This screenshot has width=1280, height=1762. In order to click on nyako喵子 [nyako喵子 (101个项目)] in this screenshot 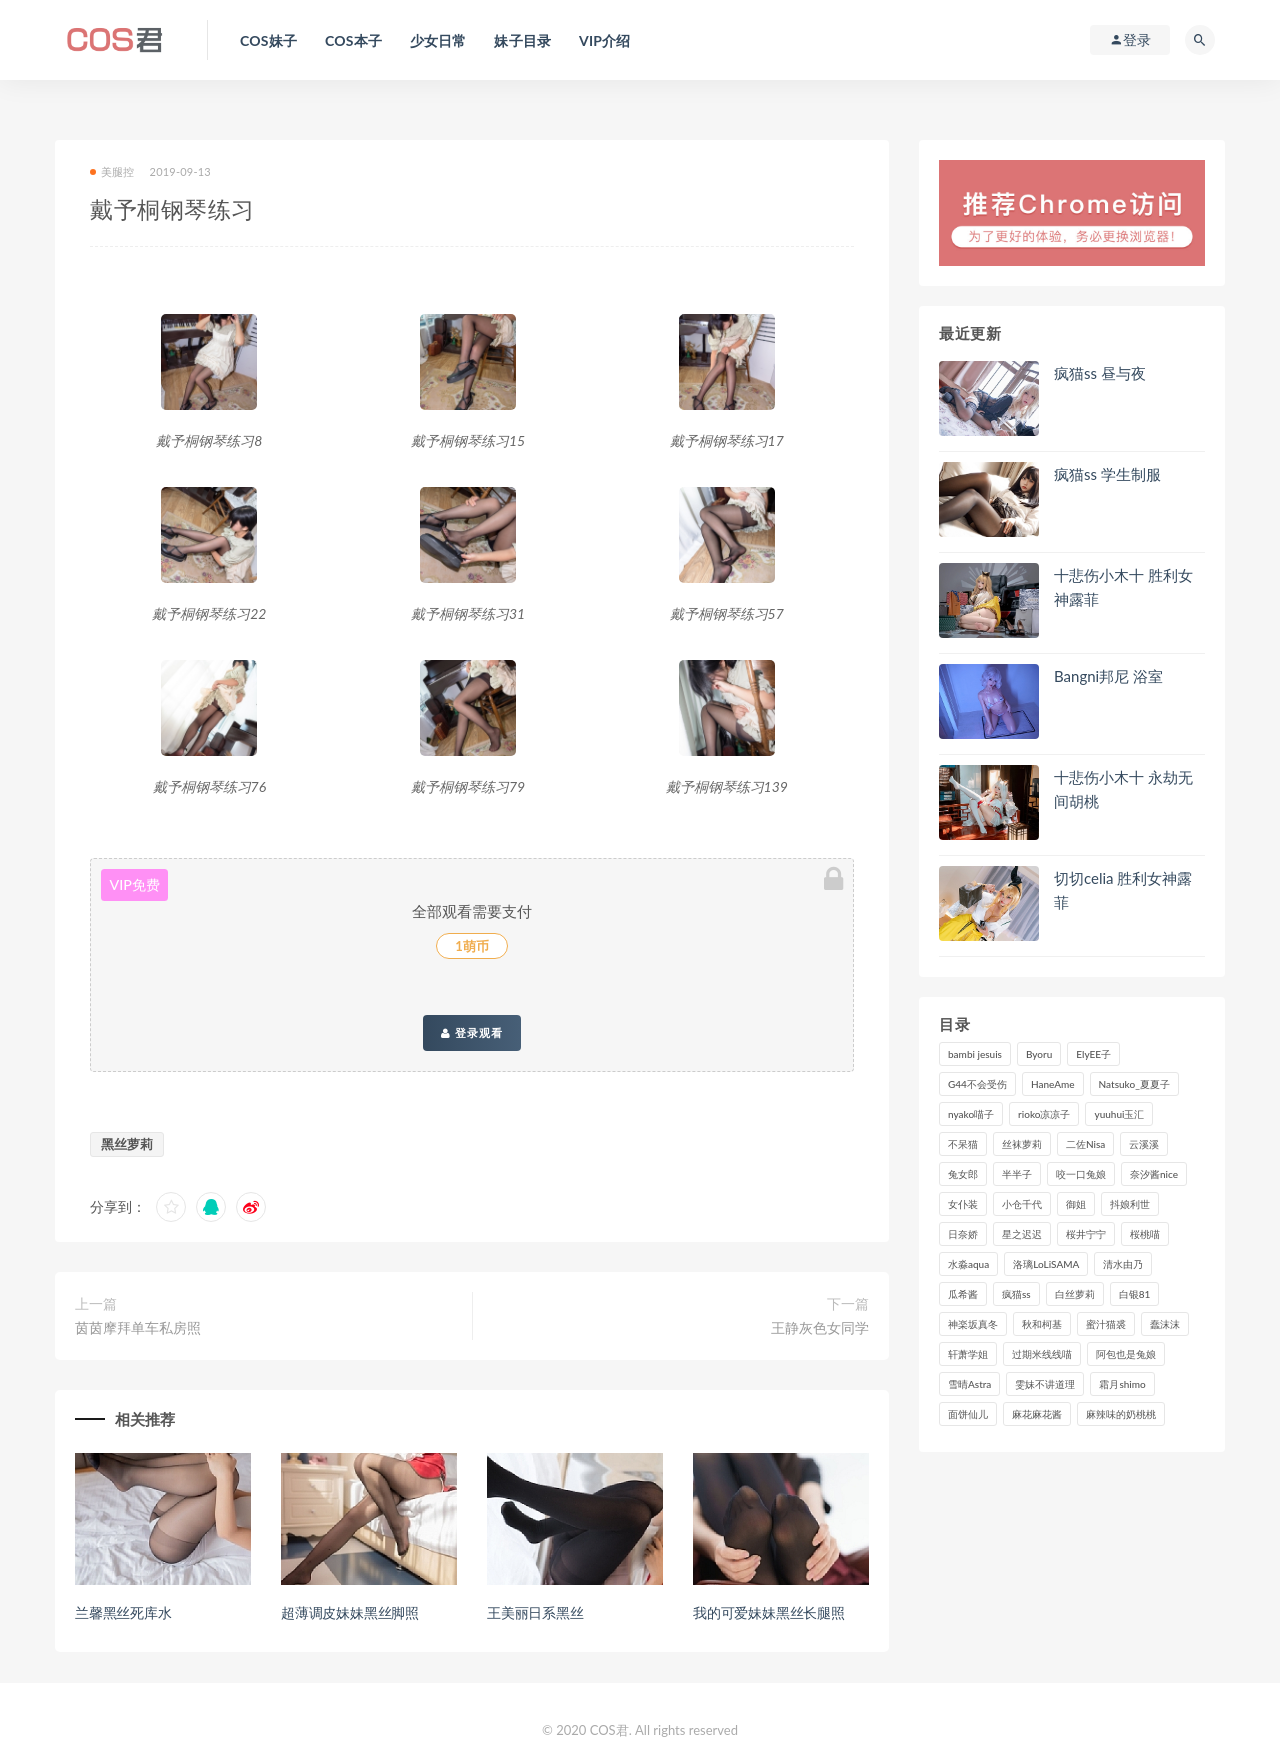, I will do `click(971, 1114)`.